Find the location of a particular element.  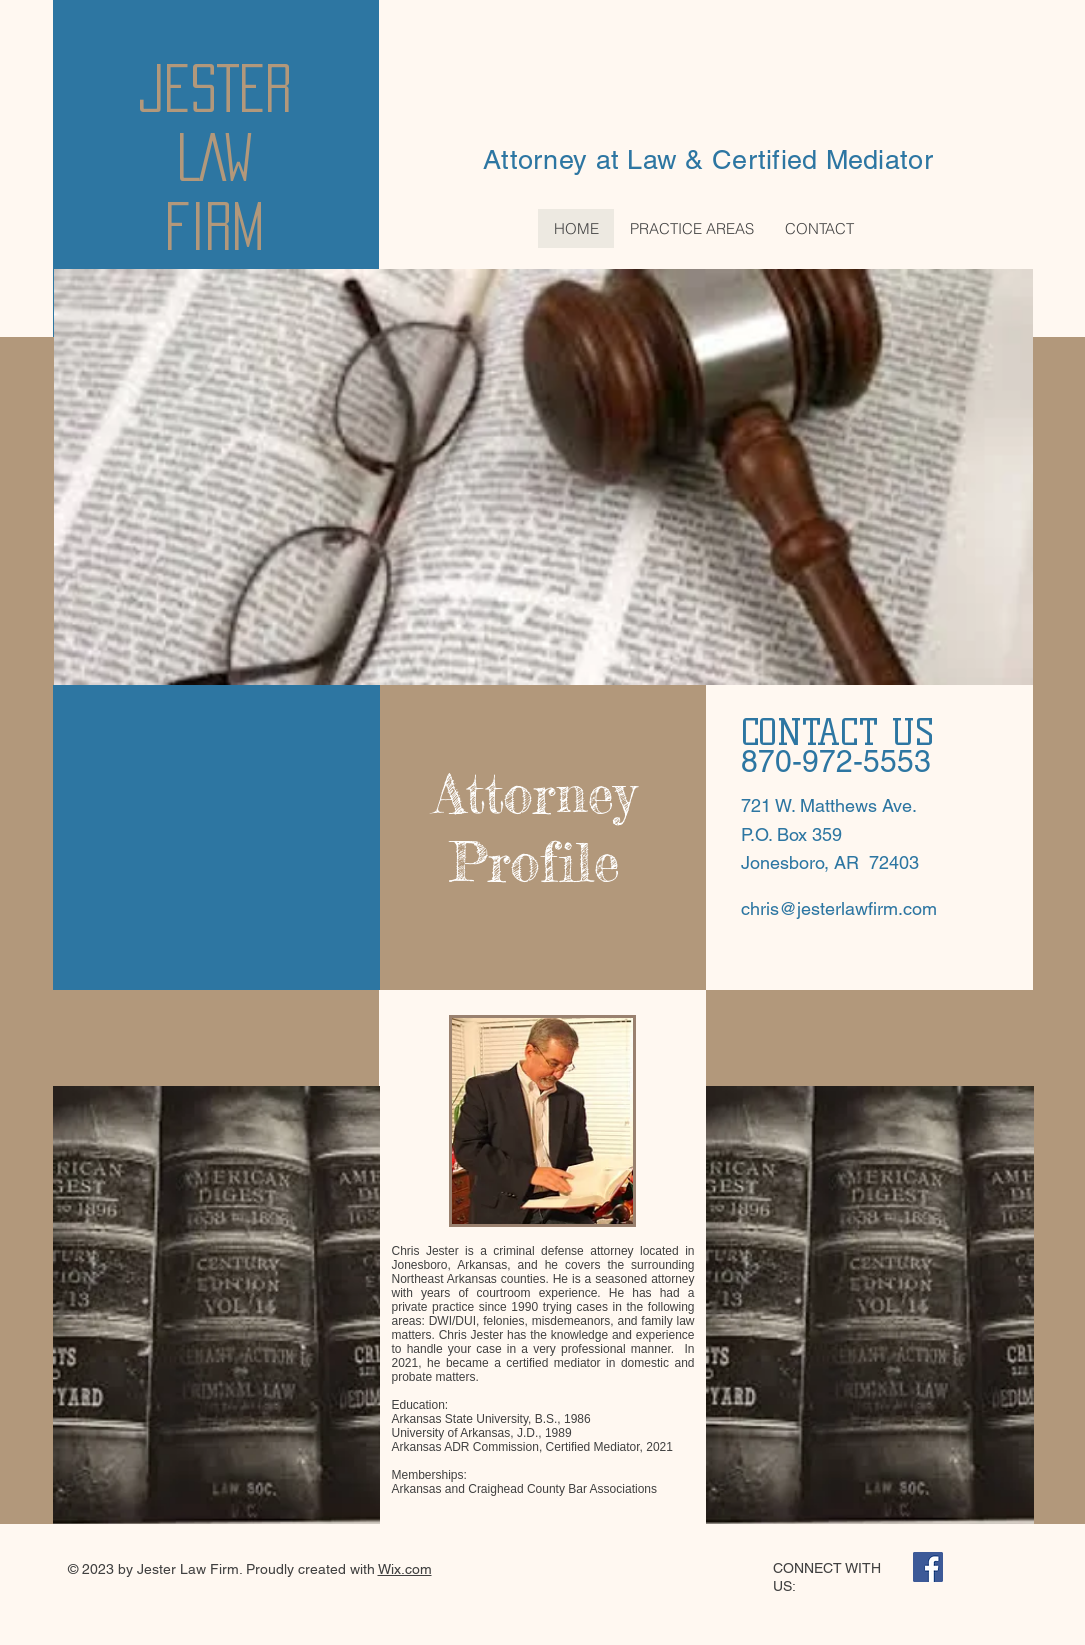

Wix.com is located at coordinates (405, 1569).